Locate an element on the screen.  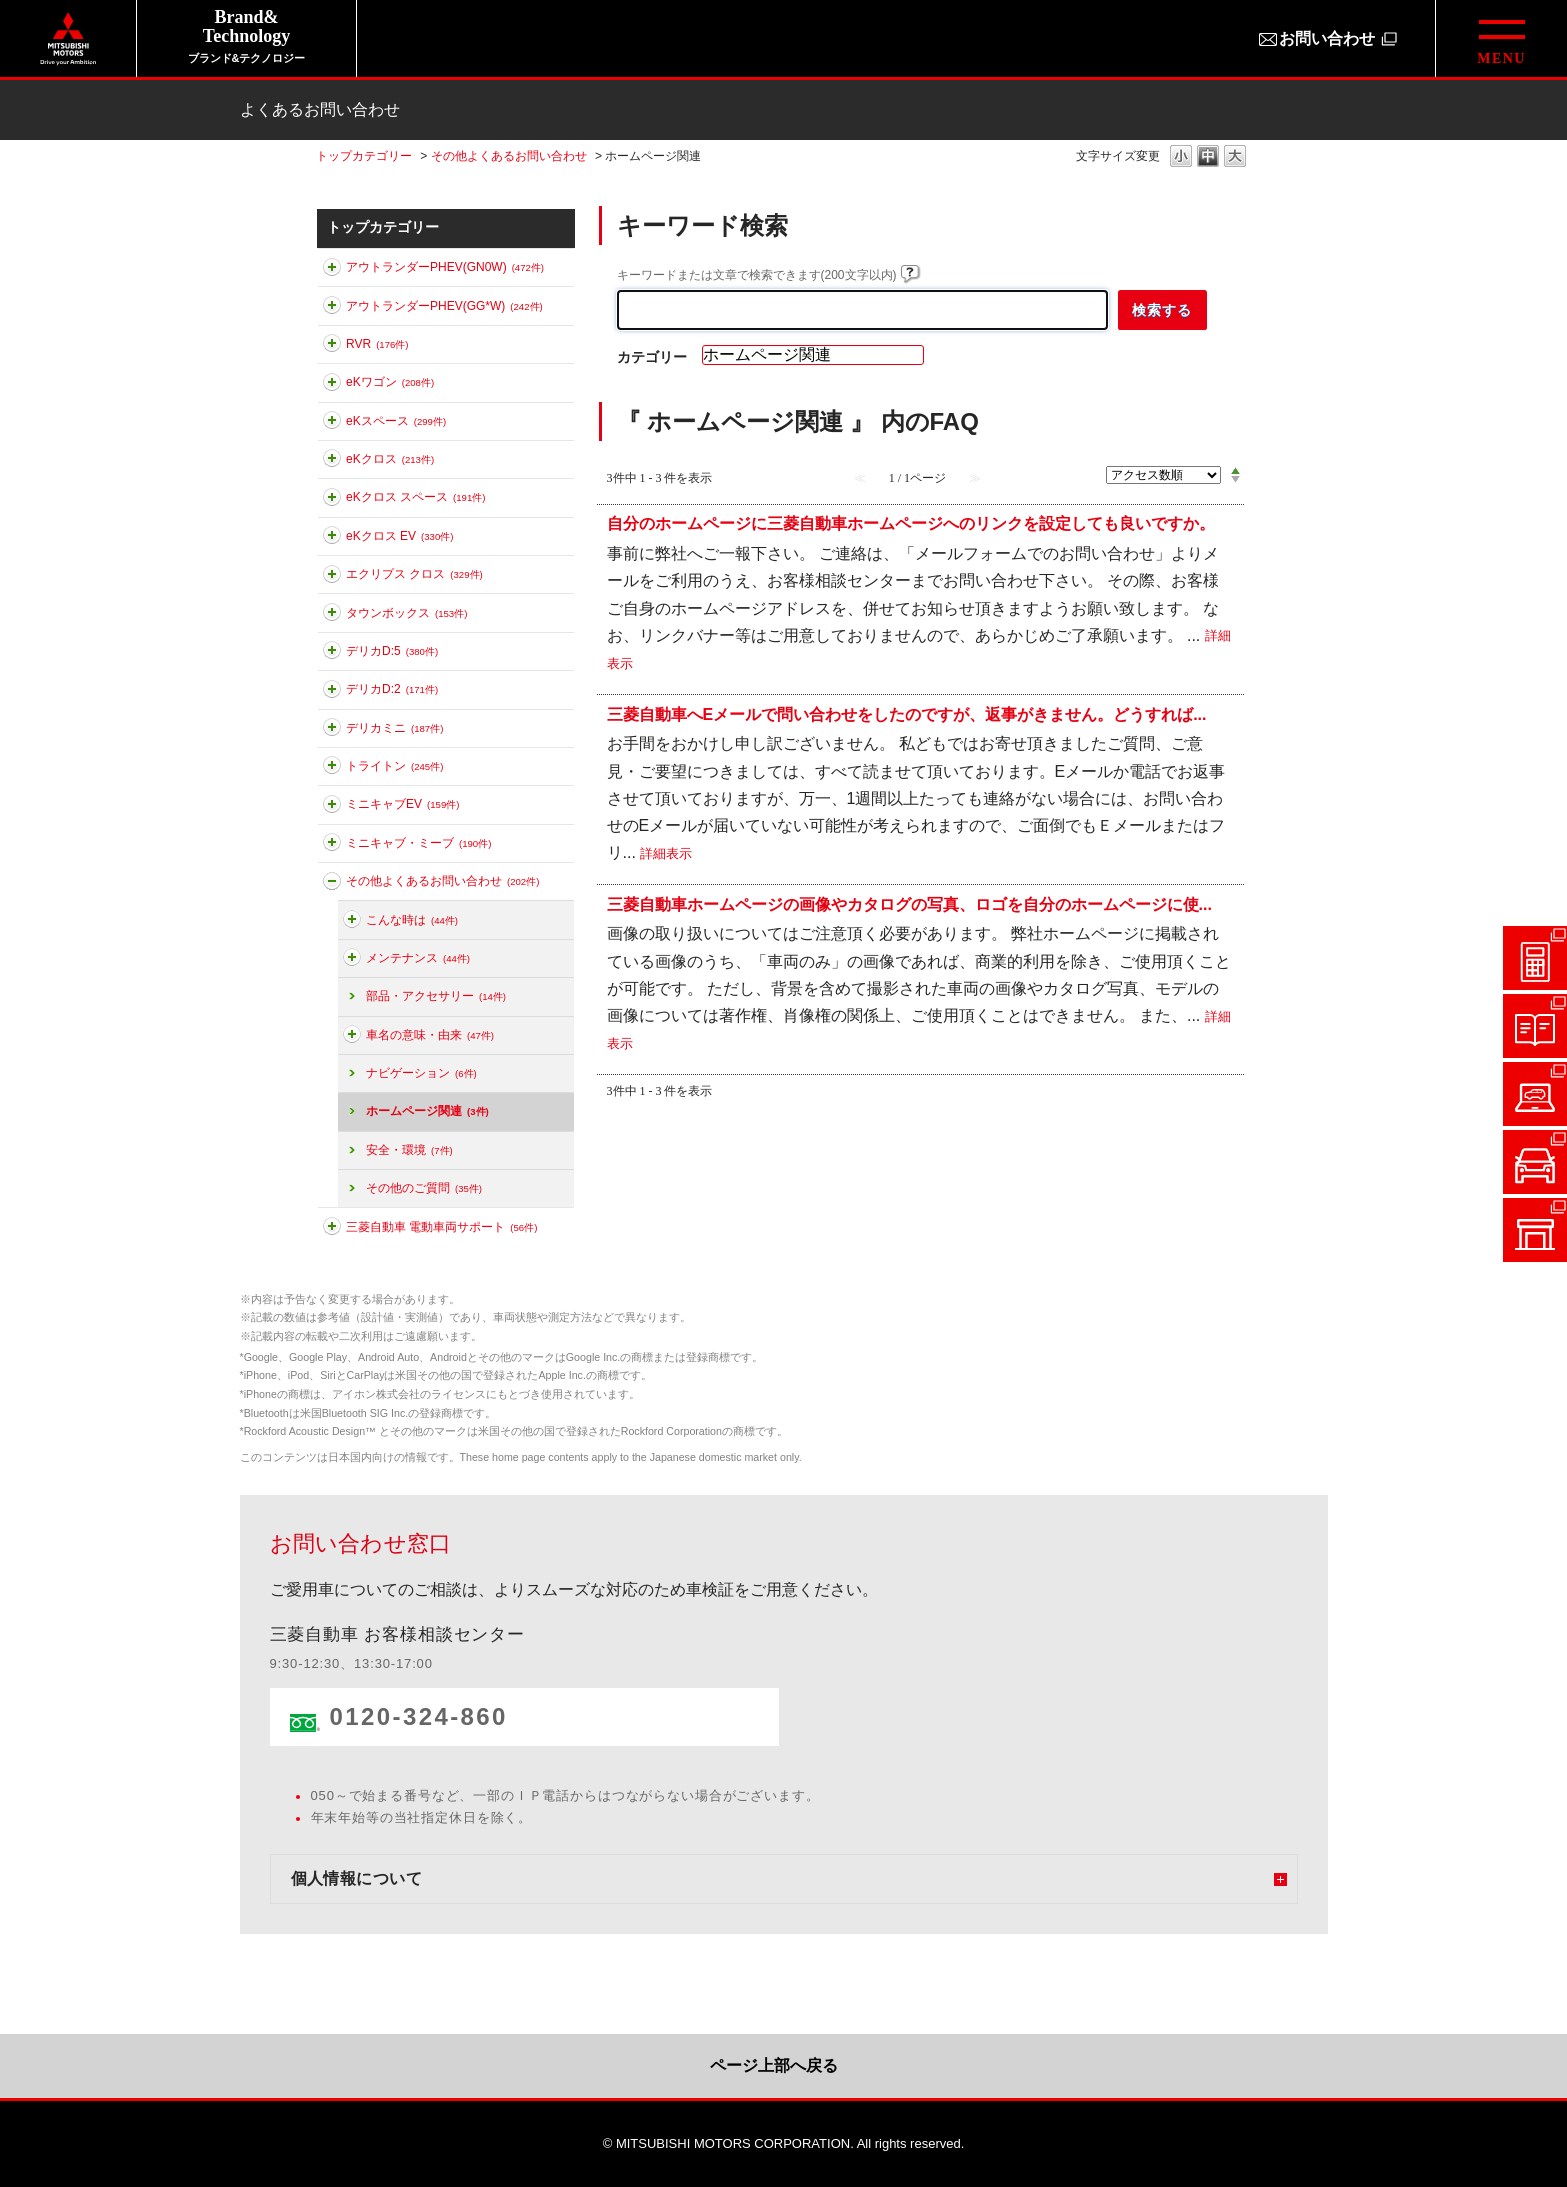
このカテゴリを折りたたむ is located at coordinates (332, 885).